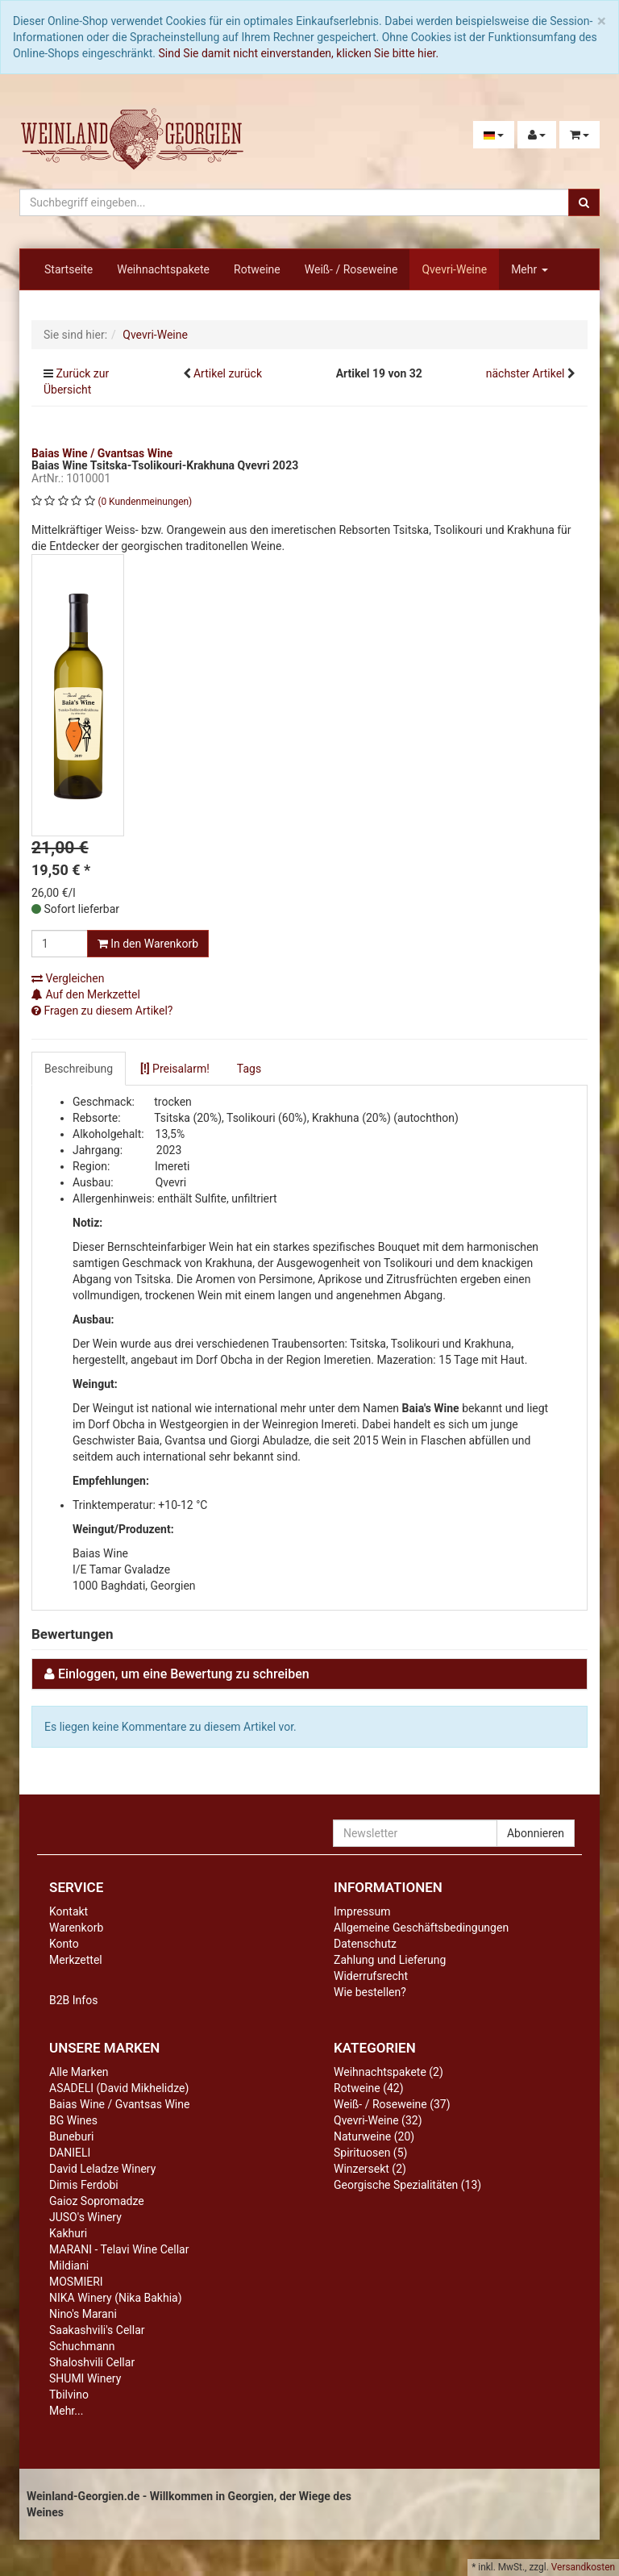 This screenshot has height=2576, width=619. I want to click on Baias Wine / Gvantsas Wine, so click(119, 2104).